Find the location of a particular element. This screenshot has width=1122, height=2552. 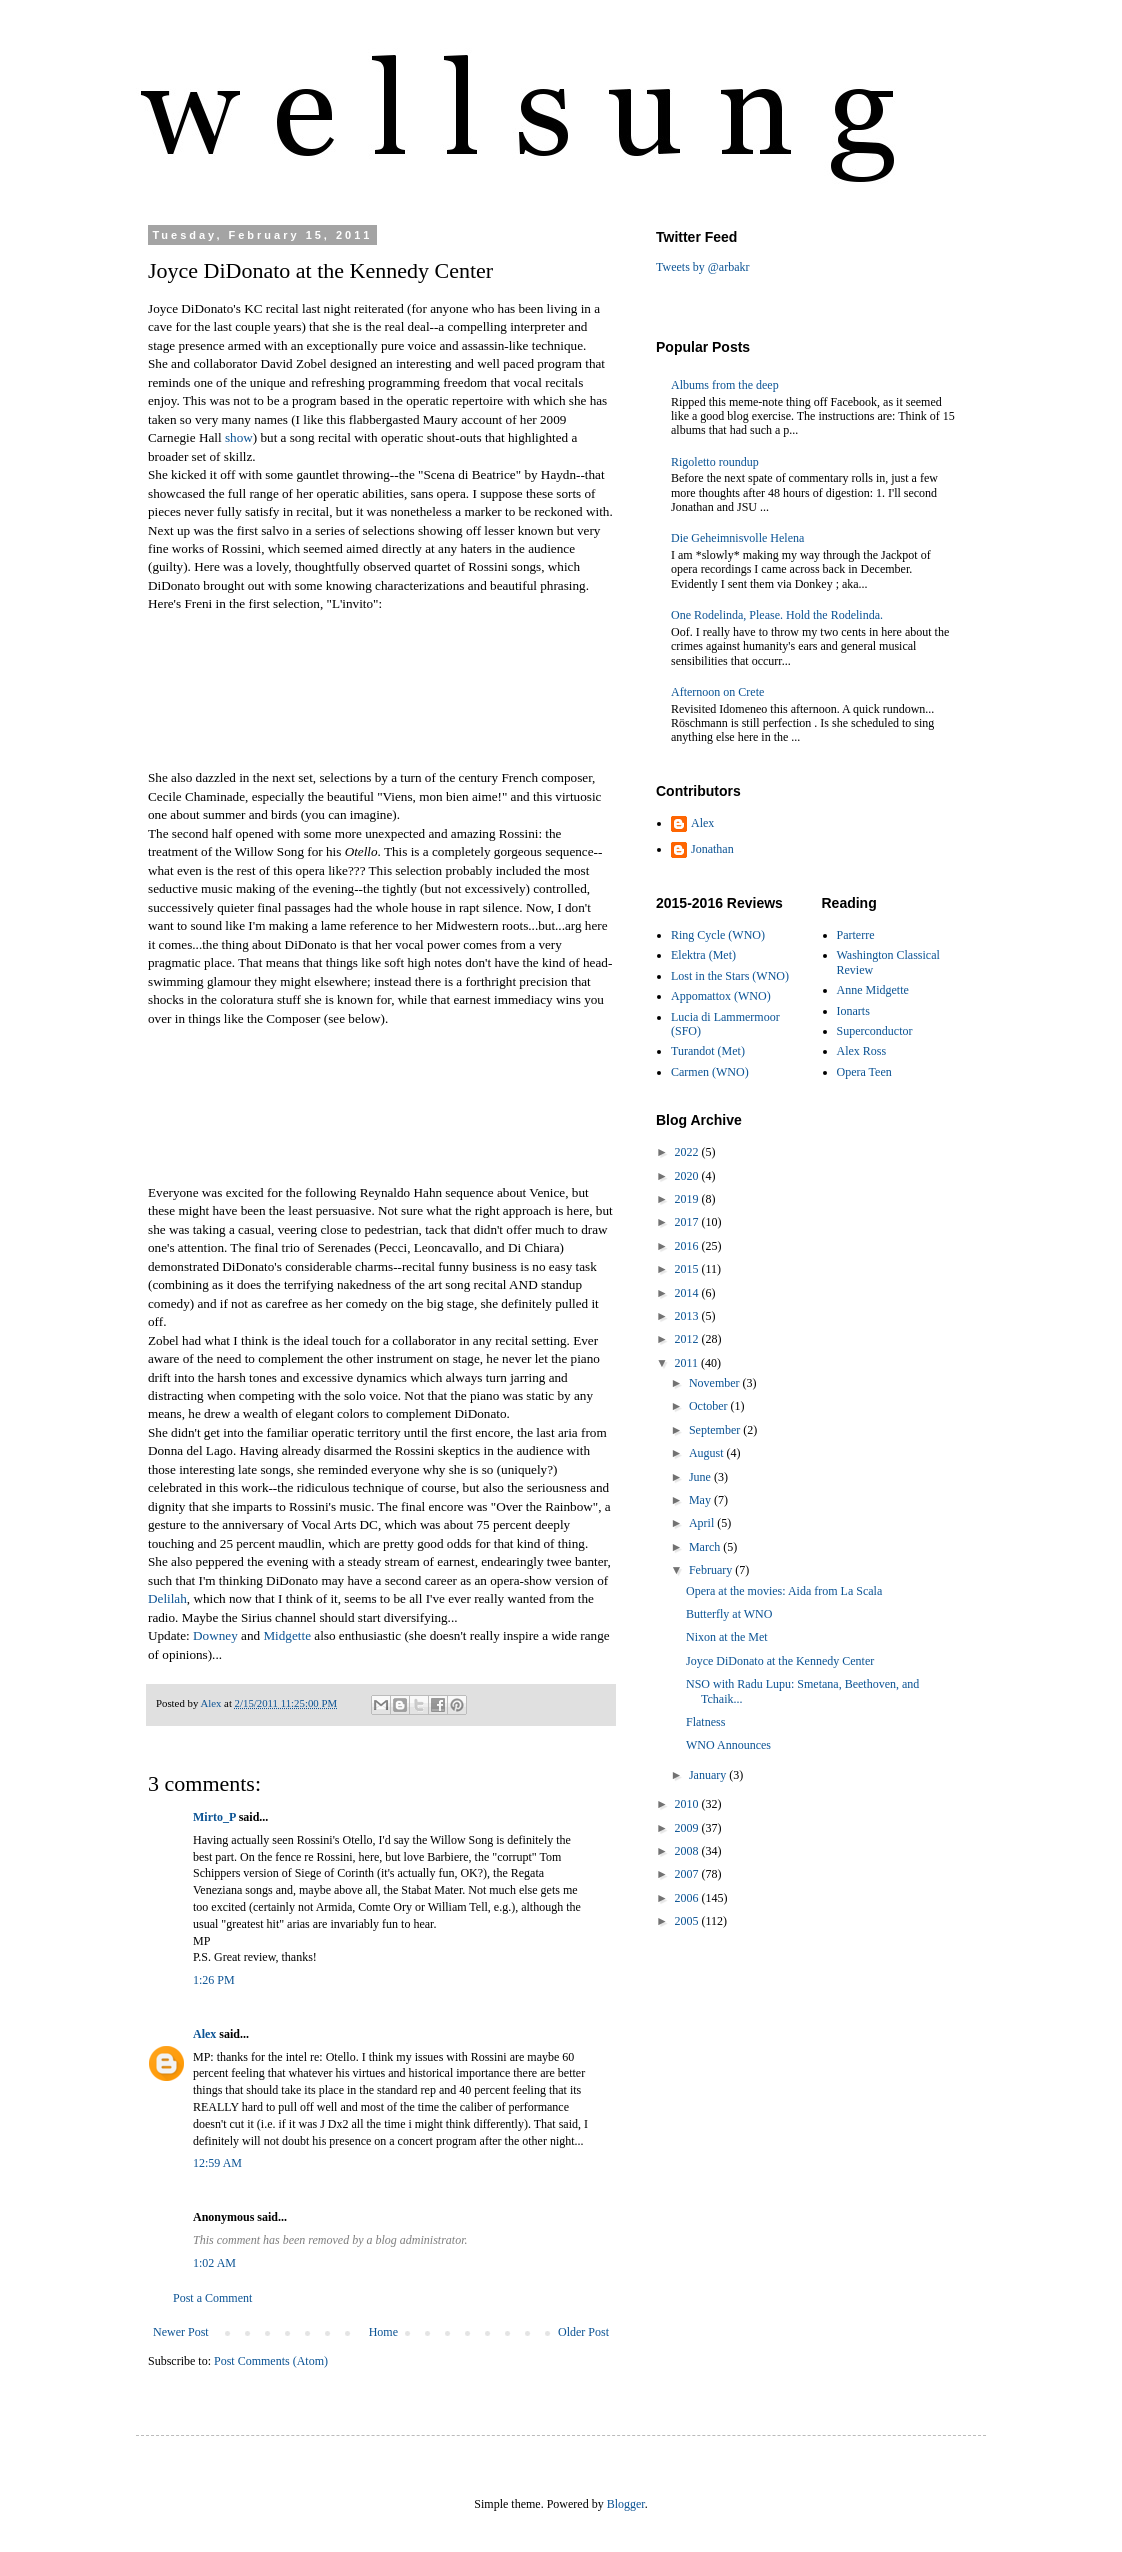

Joyce DiDonato at the Kennedy Center is located at coordinates (780, 1661).